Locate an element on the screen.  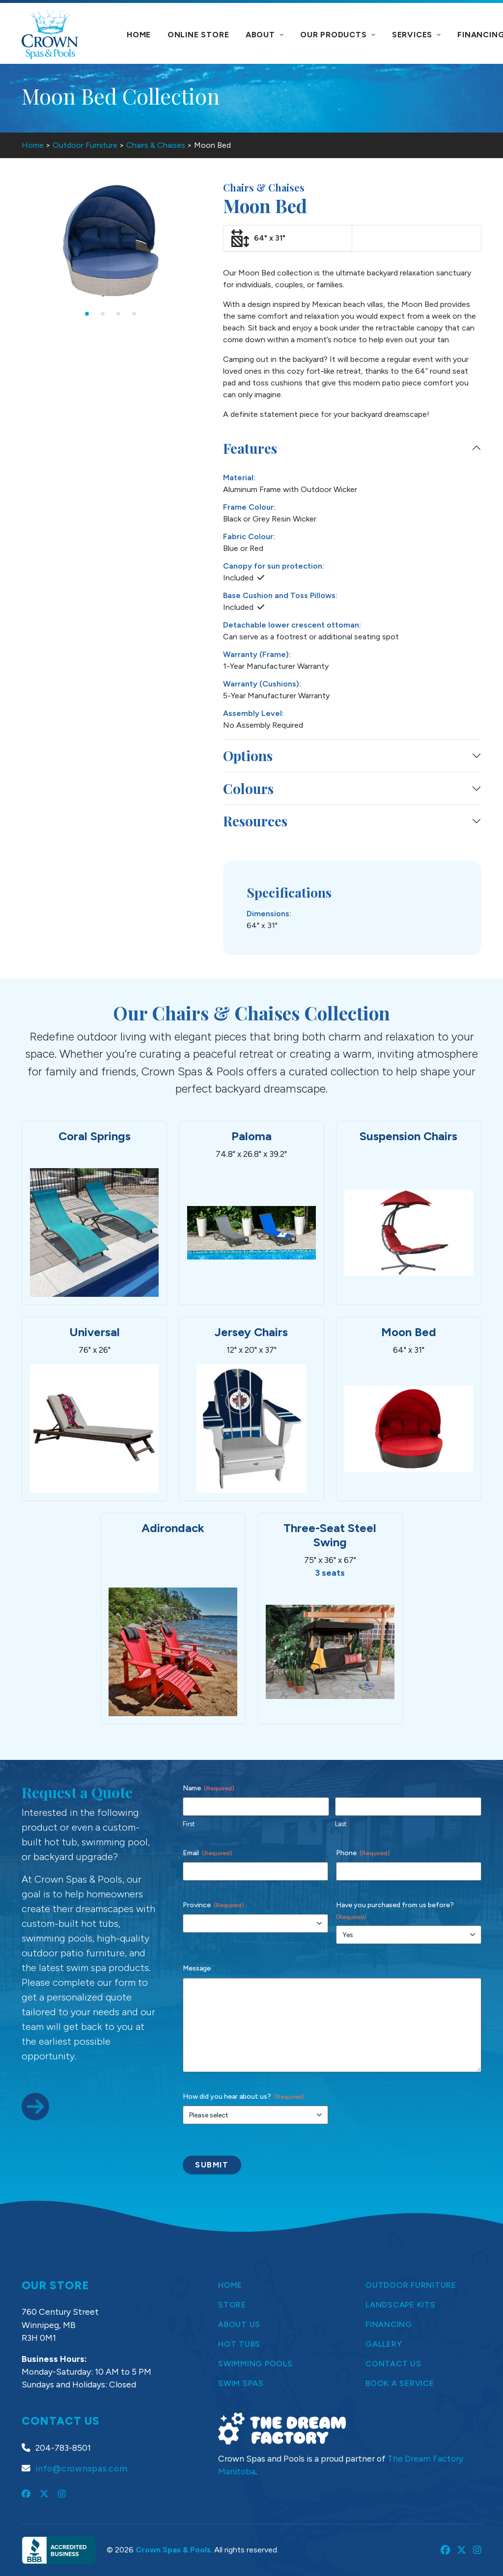
Email is located at coordinates (207, 1853).